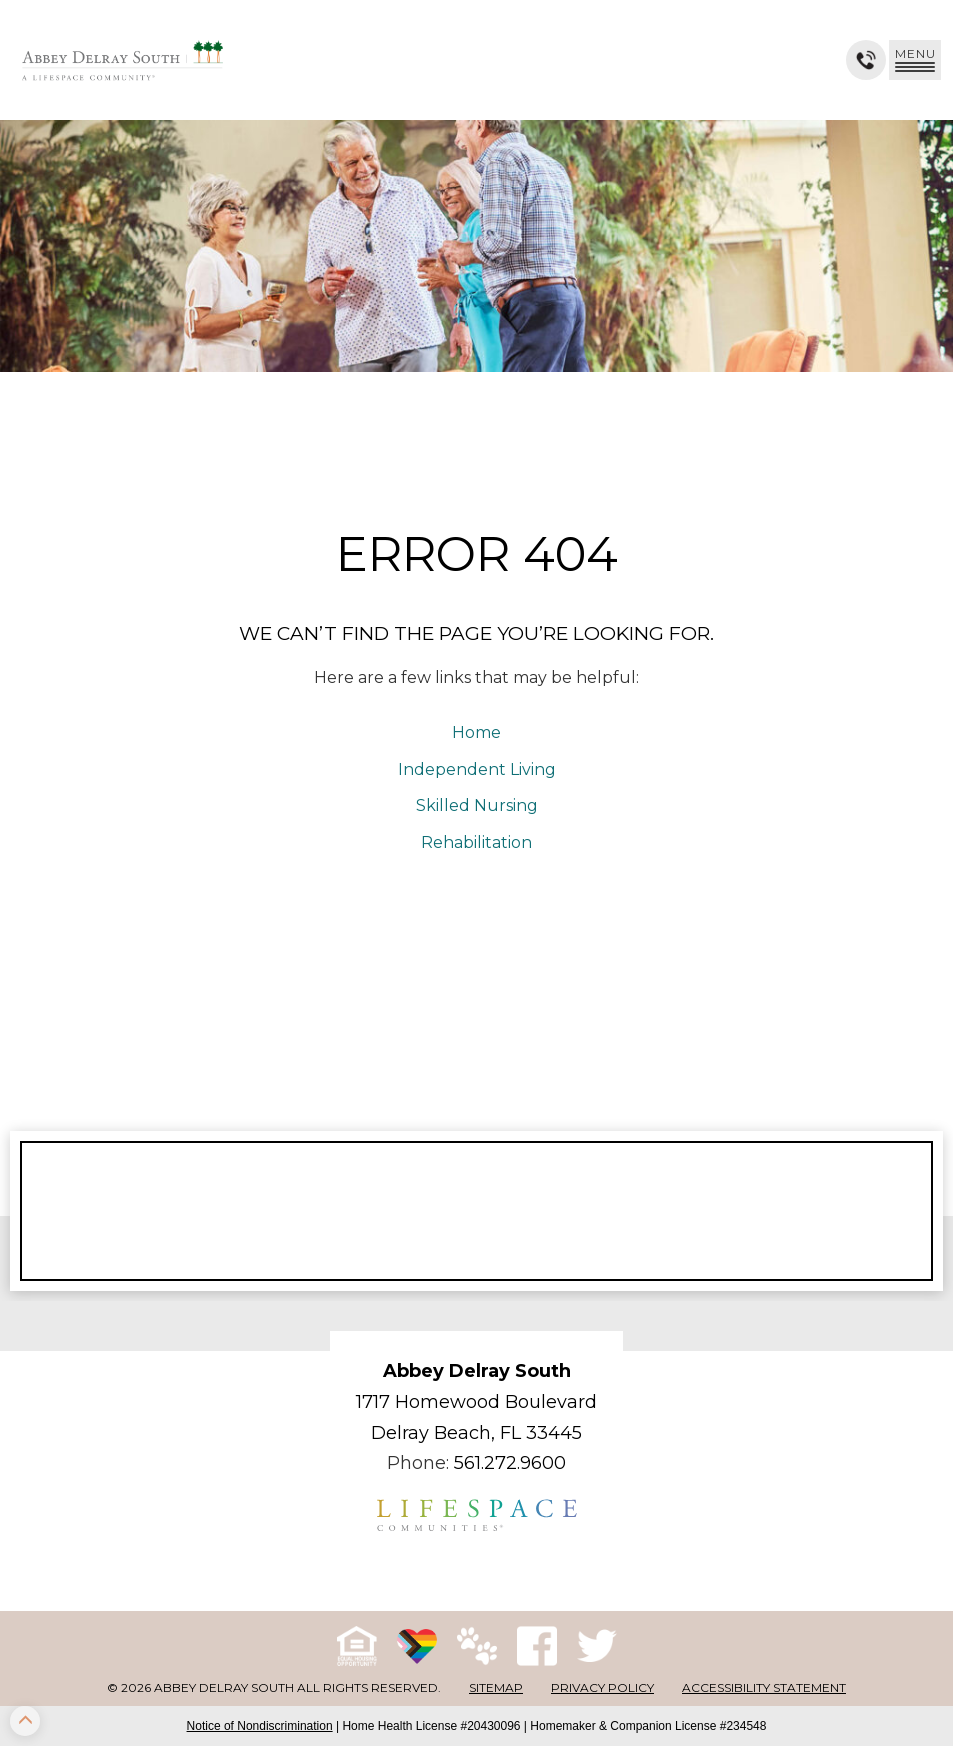  I want to click on Delray Beach, FL 33445, so click(476, 1433).